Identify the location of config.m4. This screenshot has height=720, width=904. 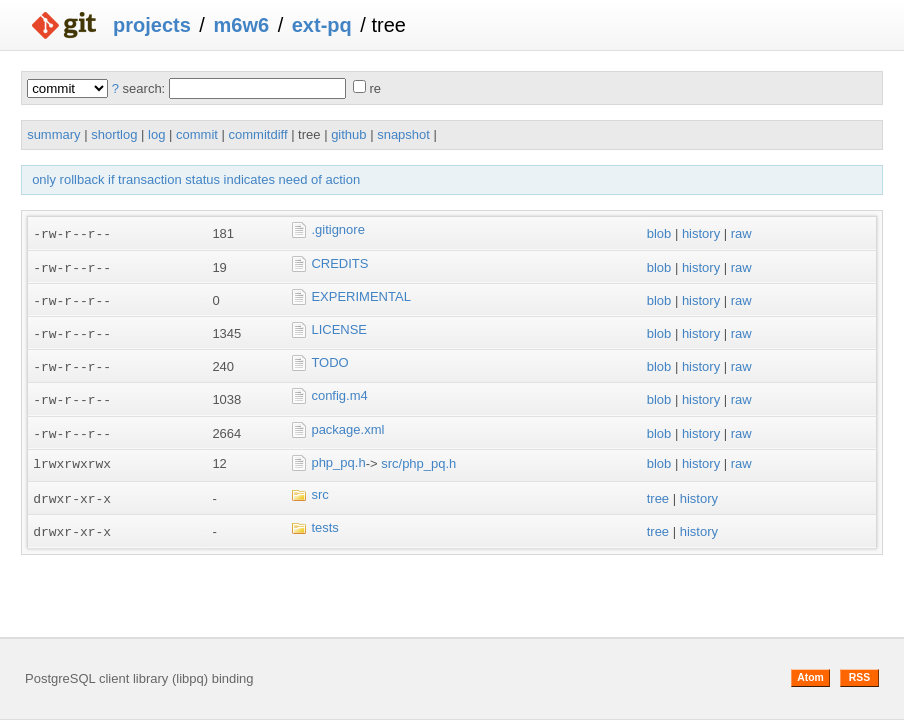
(339, 392).